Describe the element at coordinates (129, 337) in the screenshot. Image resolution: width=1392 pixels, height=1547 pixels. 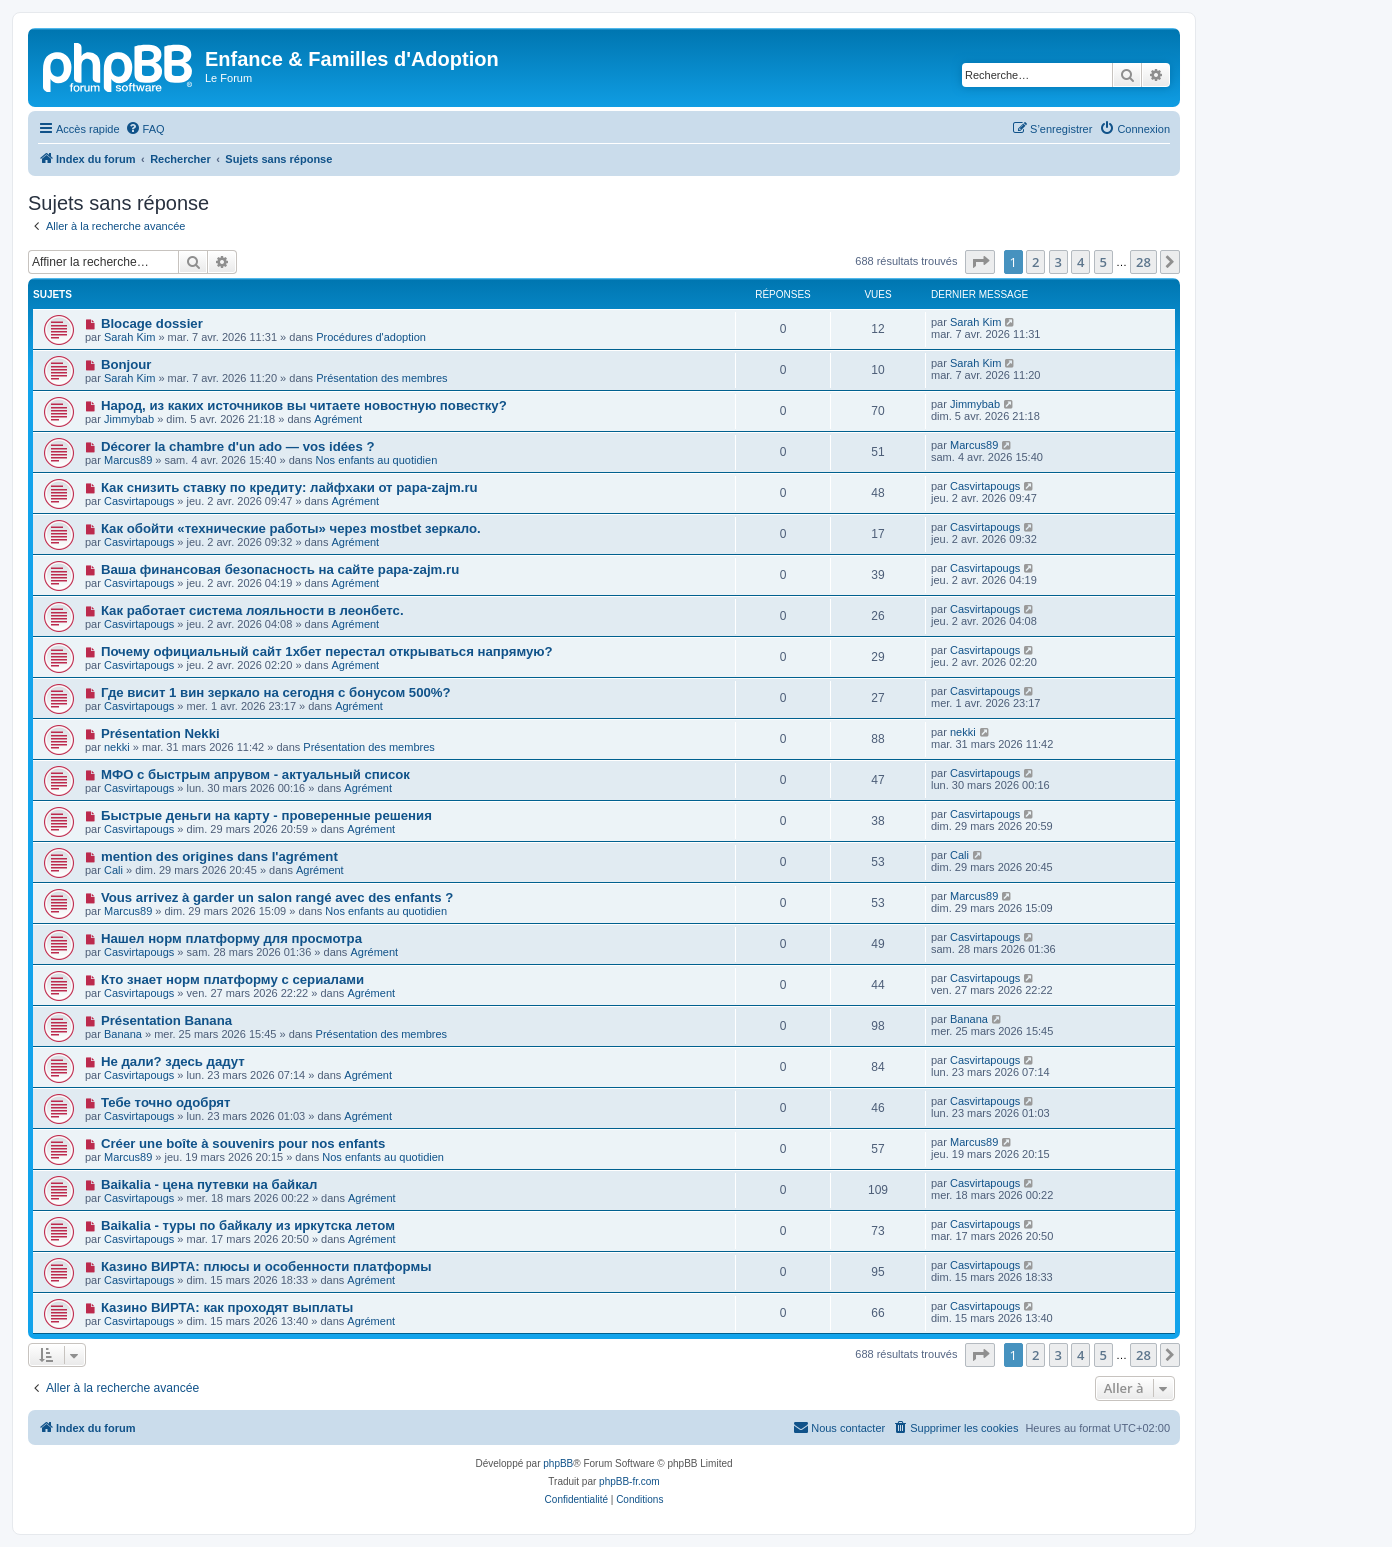
I see `Sarah Kim` at that location.